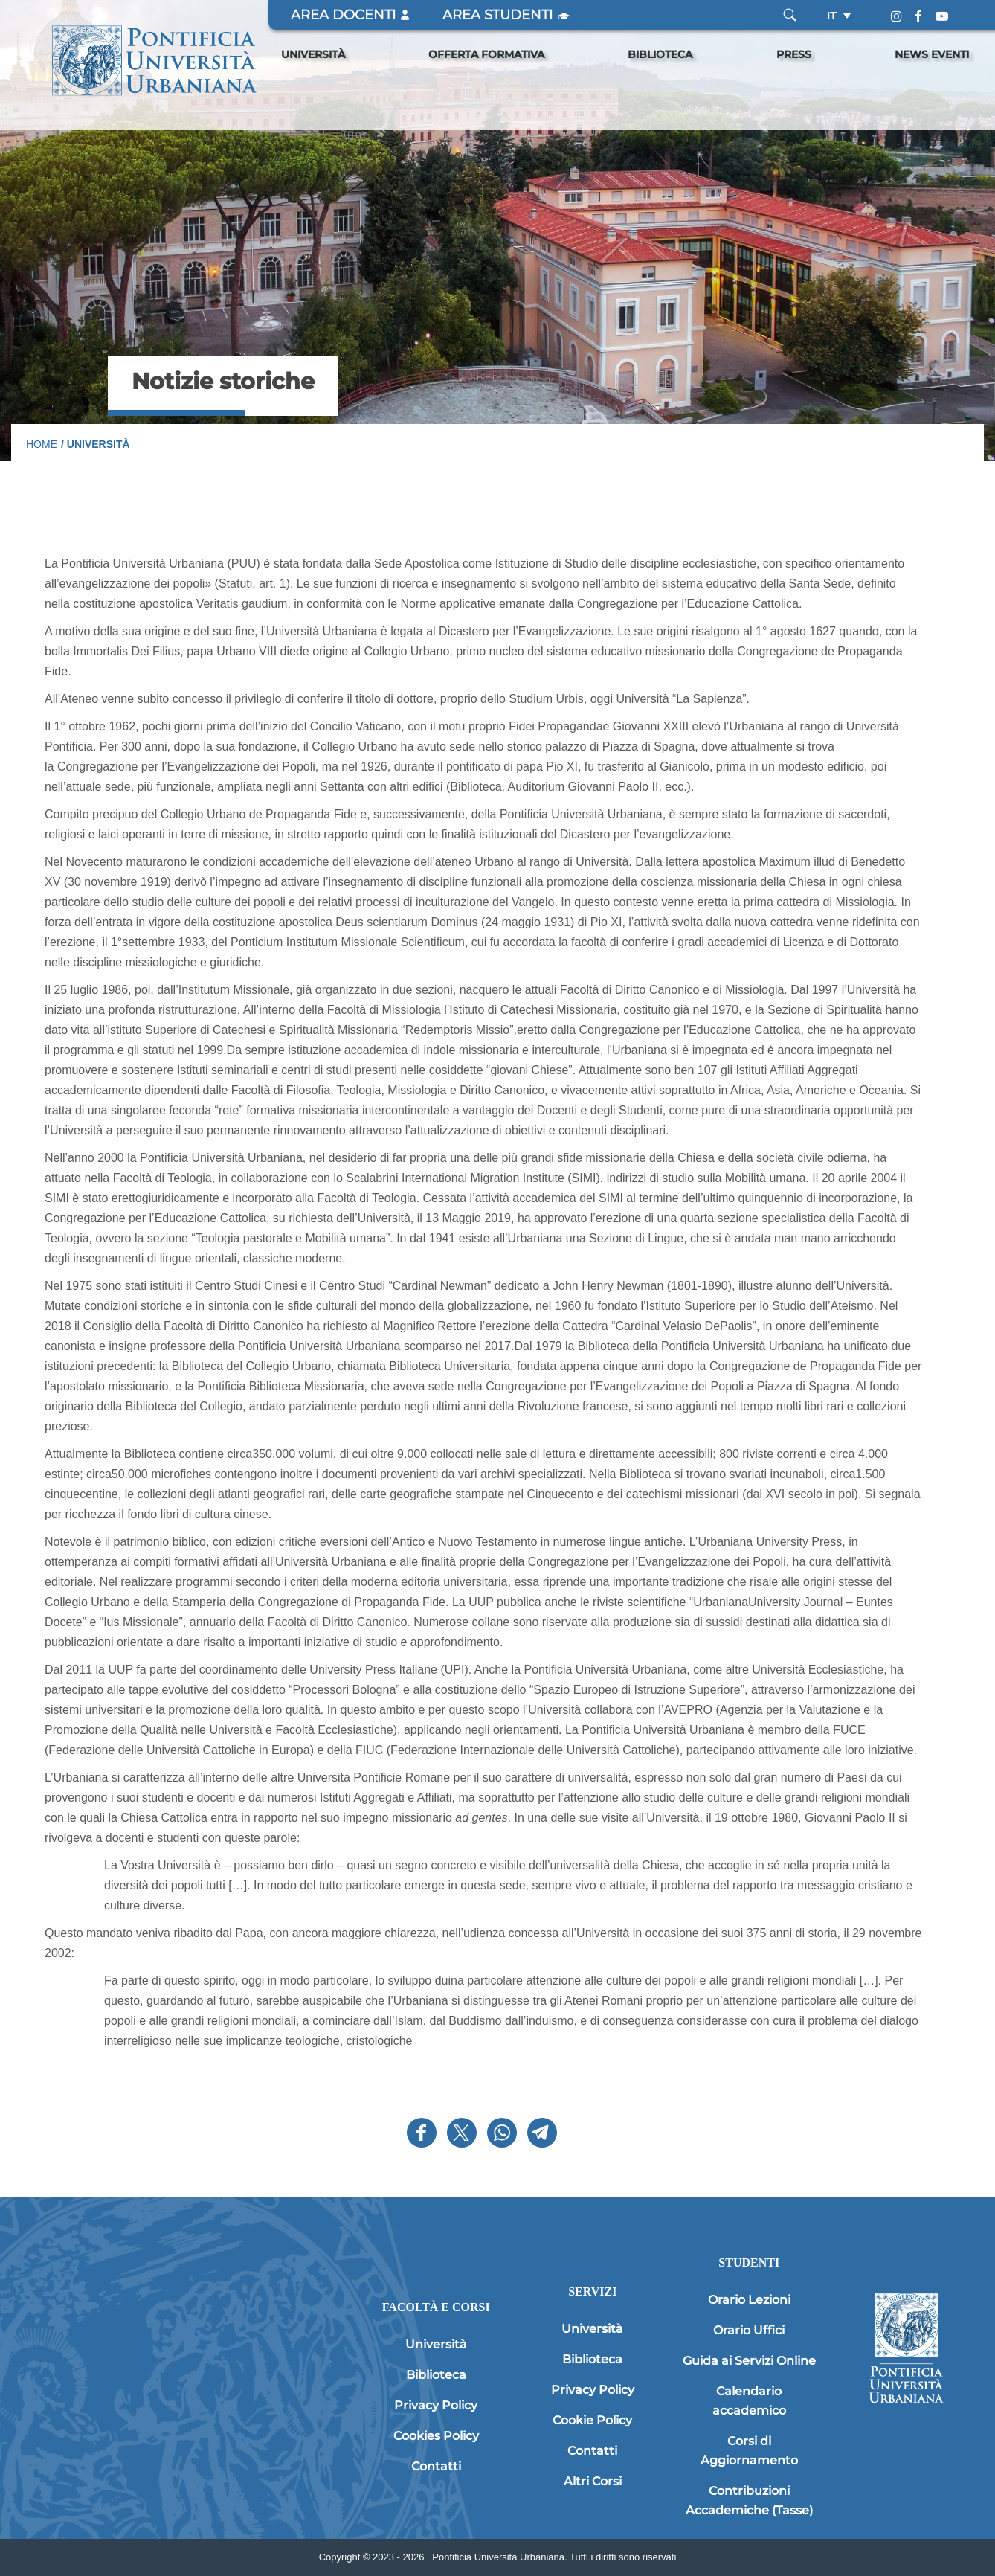 Image resolution: width=995 pixels, height=2576 pixels. Describe the element at coordinates (41, 444) in the screenshot. I see `Home` at that location.